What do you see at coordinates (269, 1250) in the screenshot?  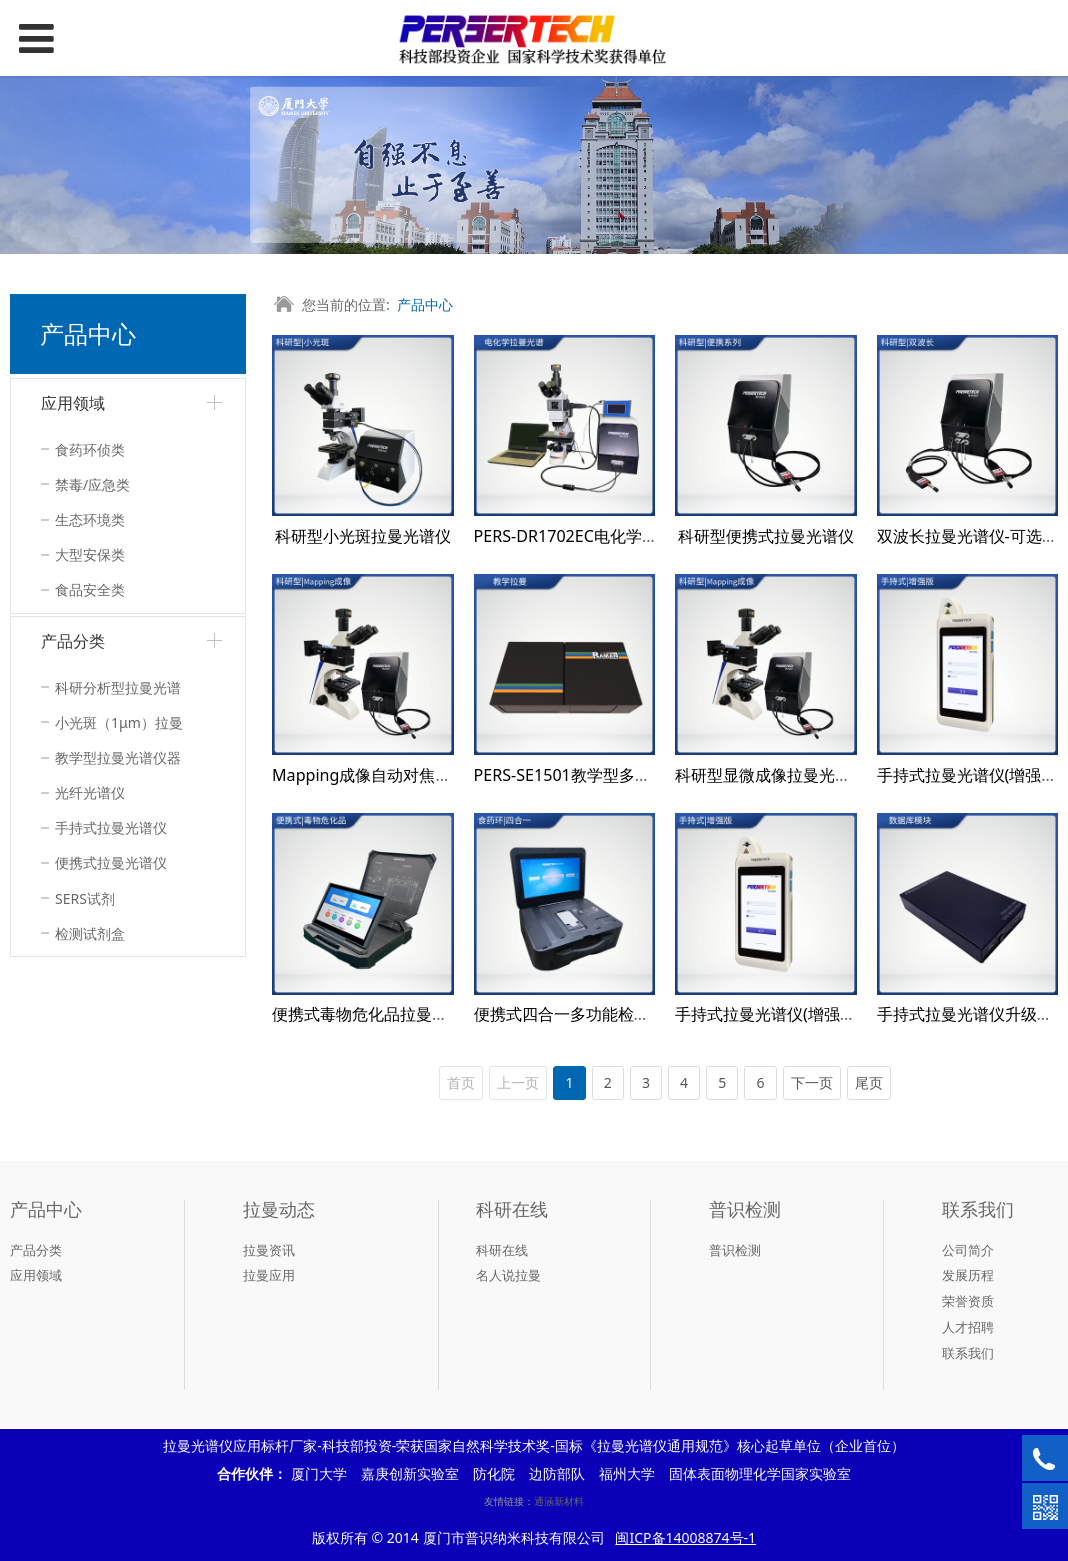 I see `拉曼资讯` at bounding box center [269, 1250].